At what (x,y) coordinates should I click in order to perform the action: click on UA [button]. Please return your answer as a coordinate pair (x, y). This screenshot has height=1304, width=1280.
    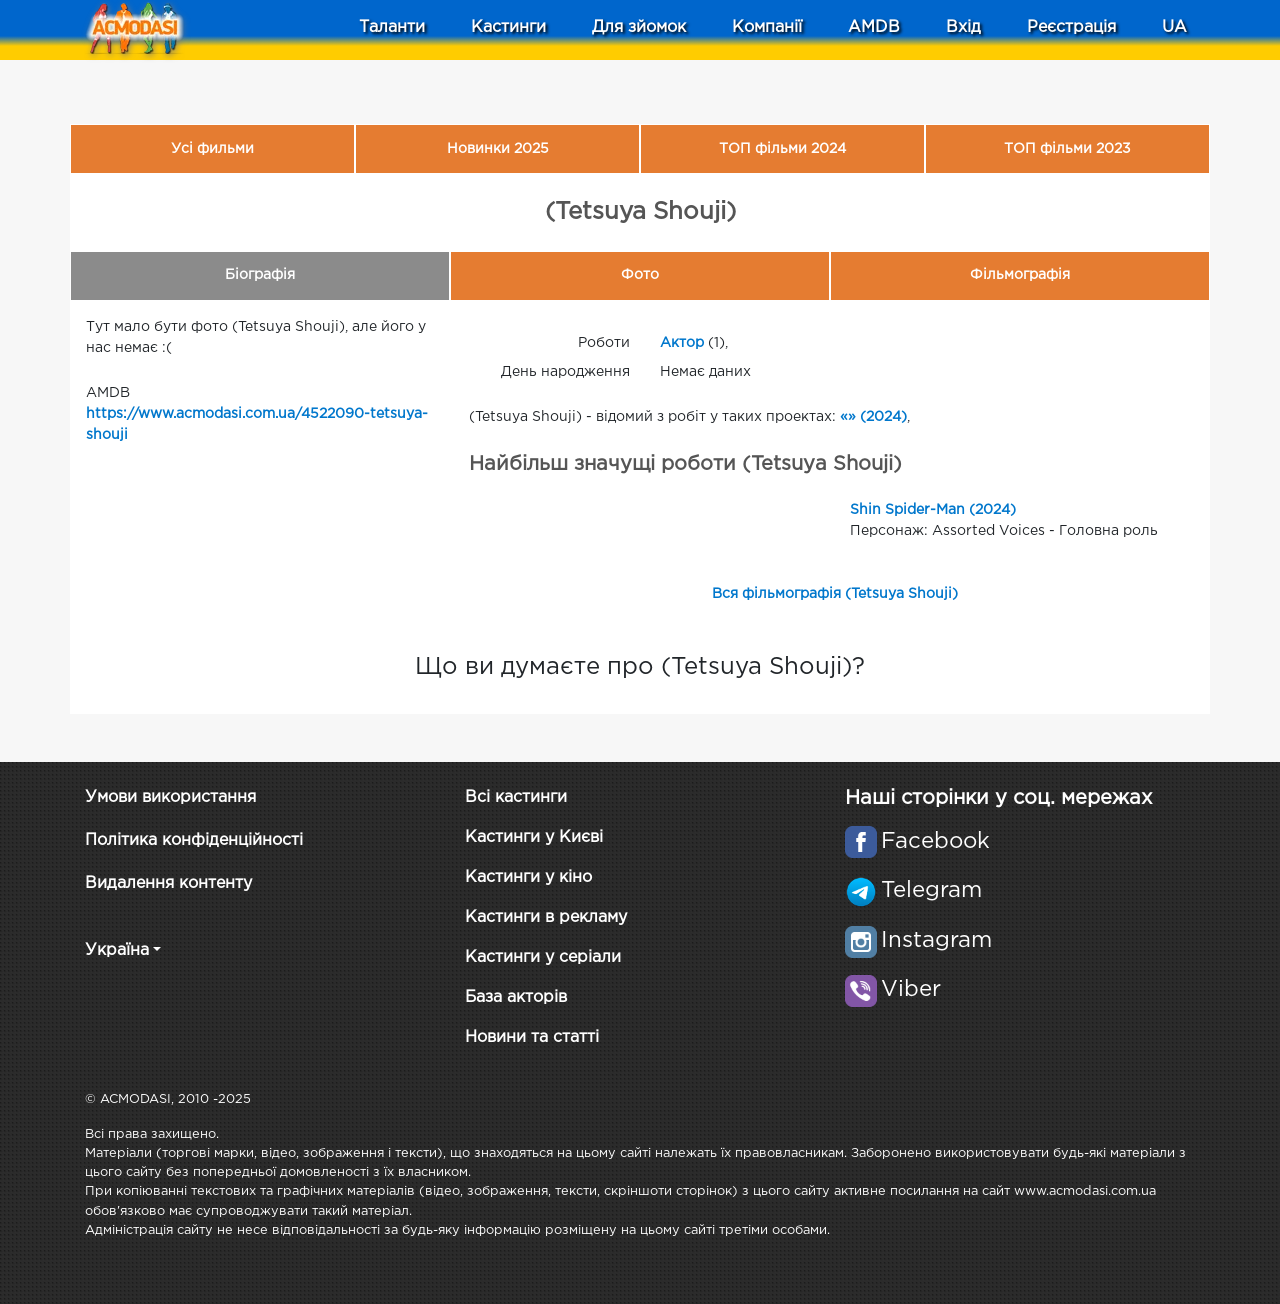
    Looking at the image, I should click on (1174, 27).